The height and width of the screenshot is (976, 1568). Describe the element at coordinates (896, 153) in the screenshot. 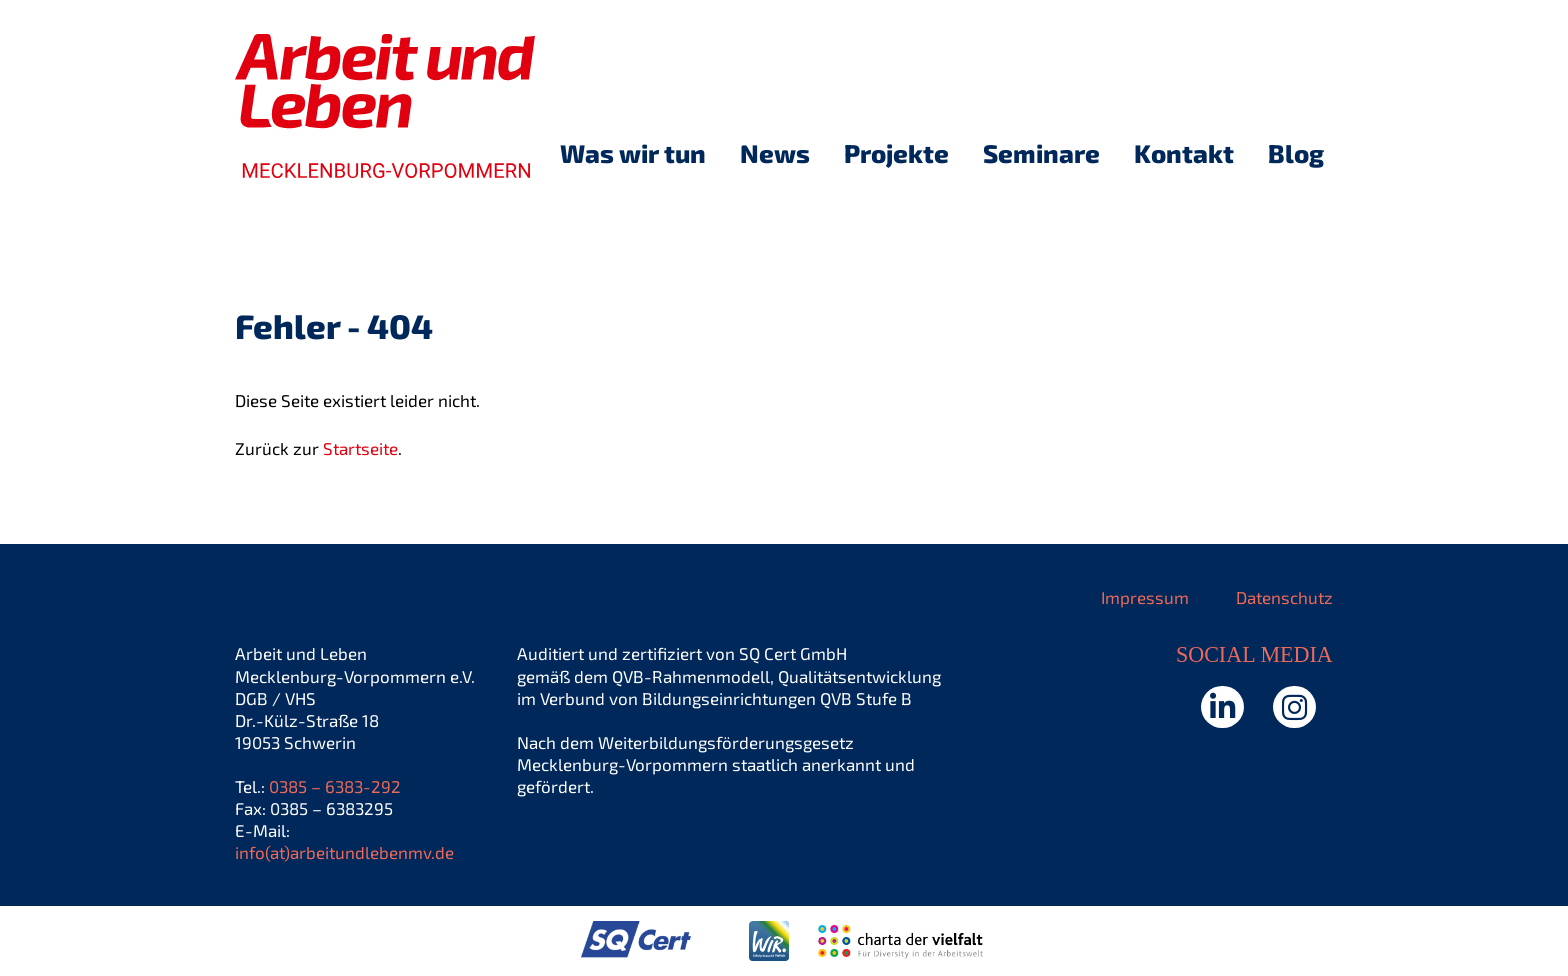

I see `Projekte` at that location.